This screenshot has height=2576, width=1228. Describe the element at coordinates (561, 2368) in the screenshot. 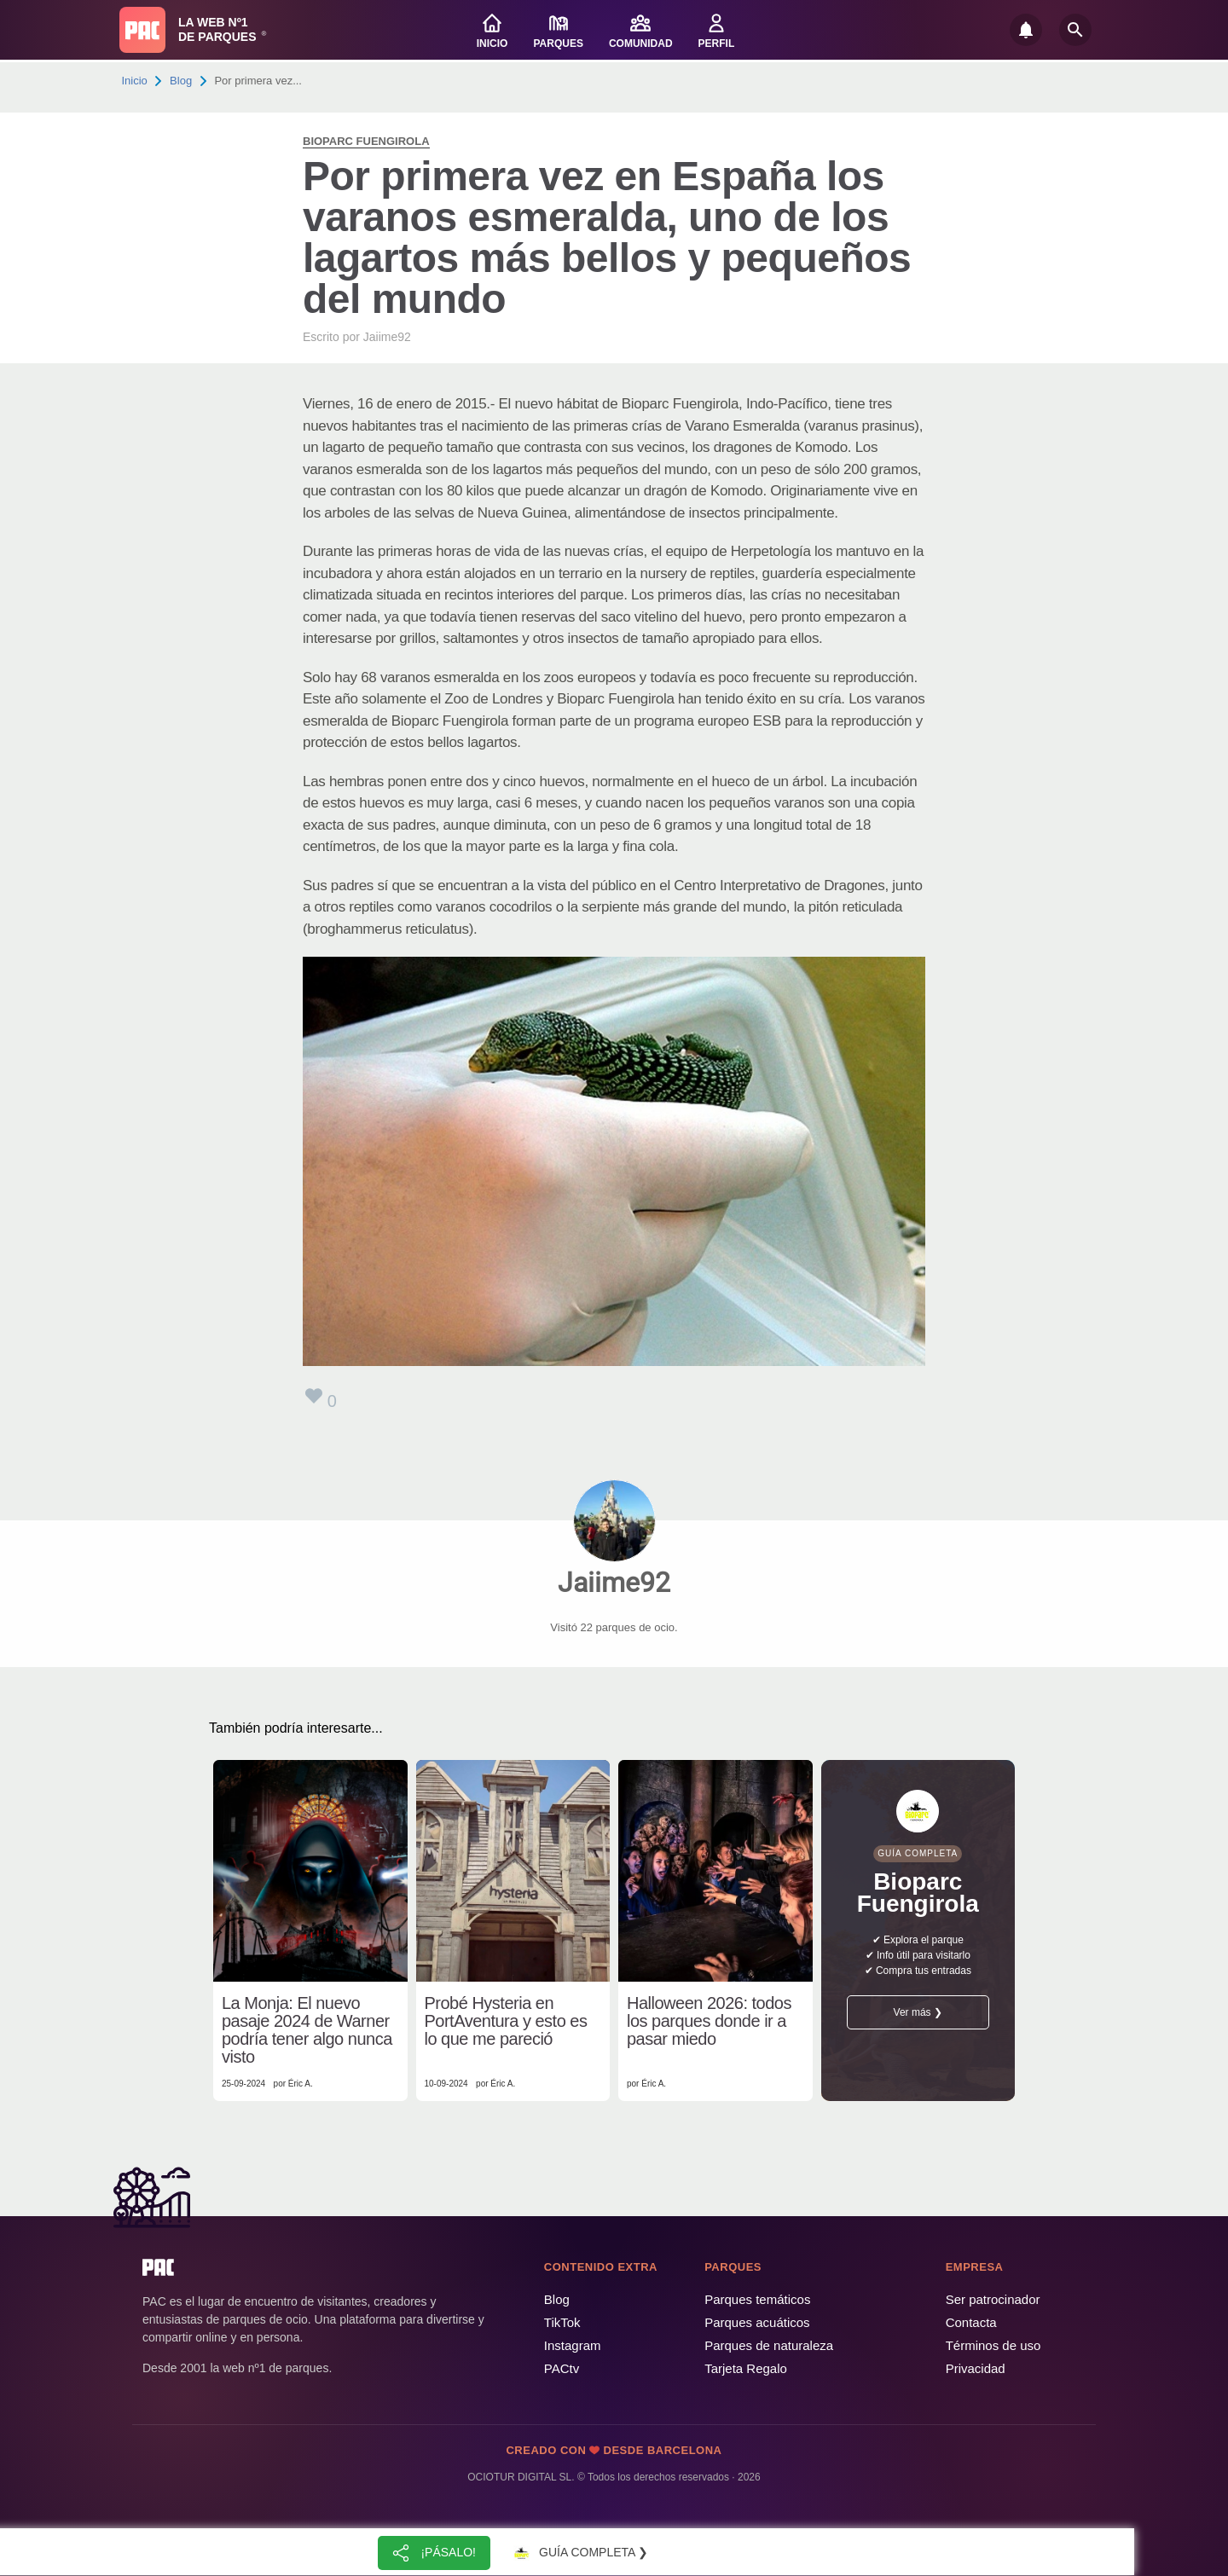

I see `PACtv` at that location.